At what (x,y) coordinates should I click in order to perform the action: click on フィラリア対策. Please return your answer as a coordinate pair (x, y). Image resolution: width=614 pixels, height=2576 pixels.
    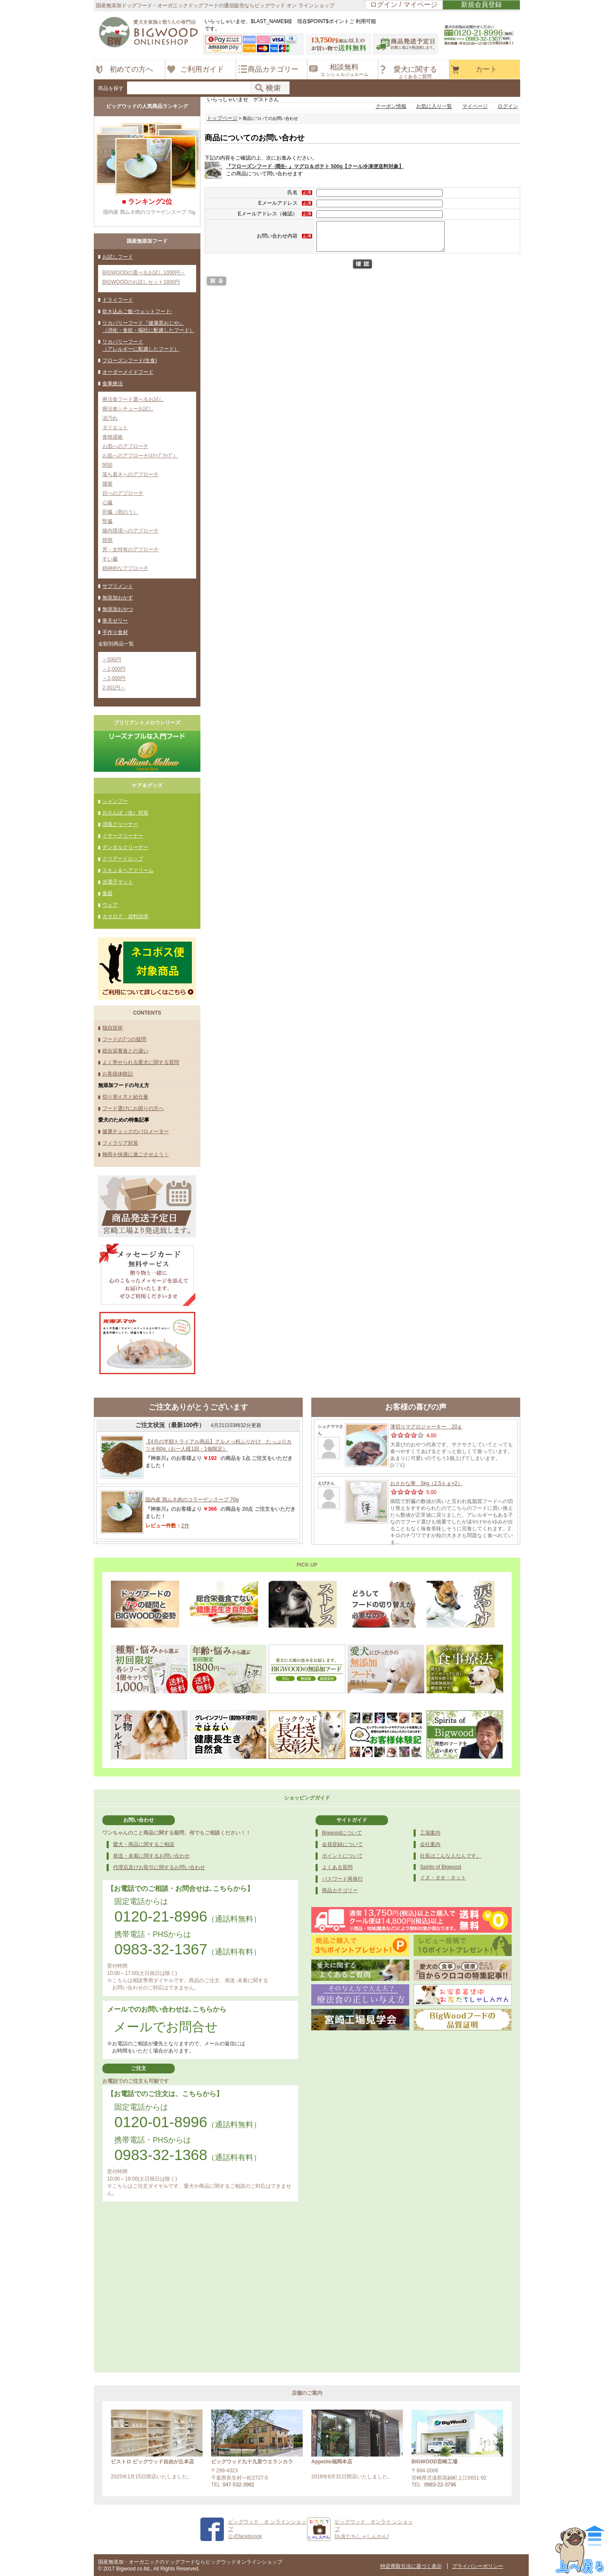
    Looking at the image, I should click on (120, 1143).